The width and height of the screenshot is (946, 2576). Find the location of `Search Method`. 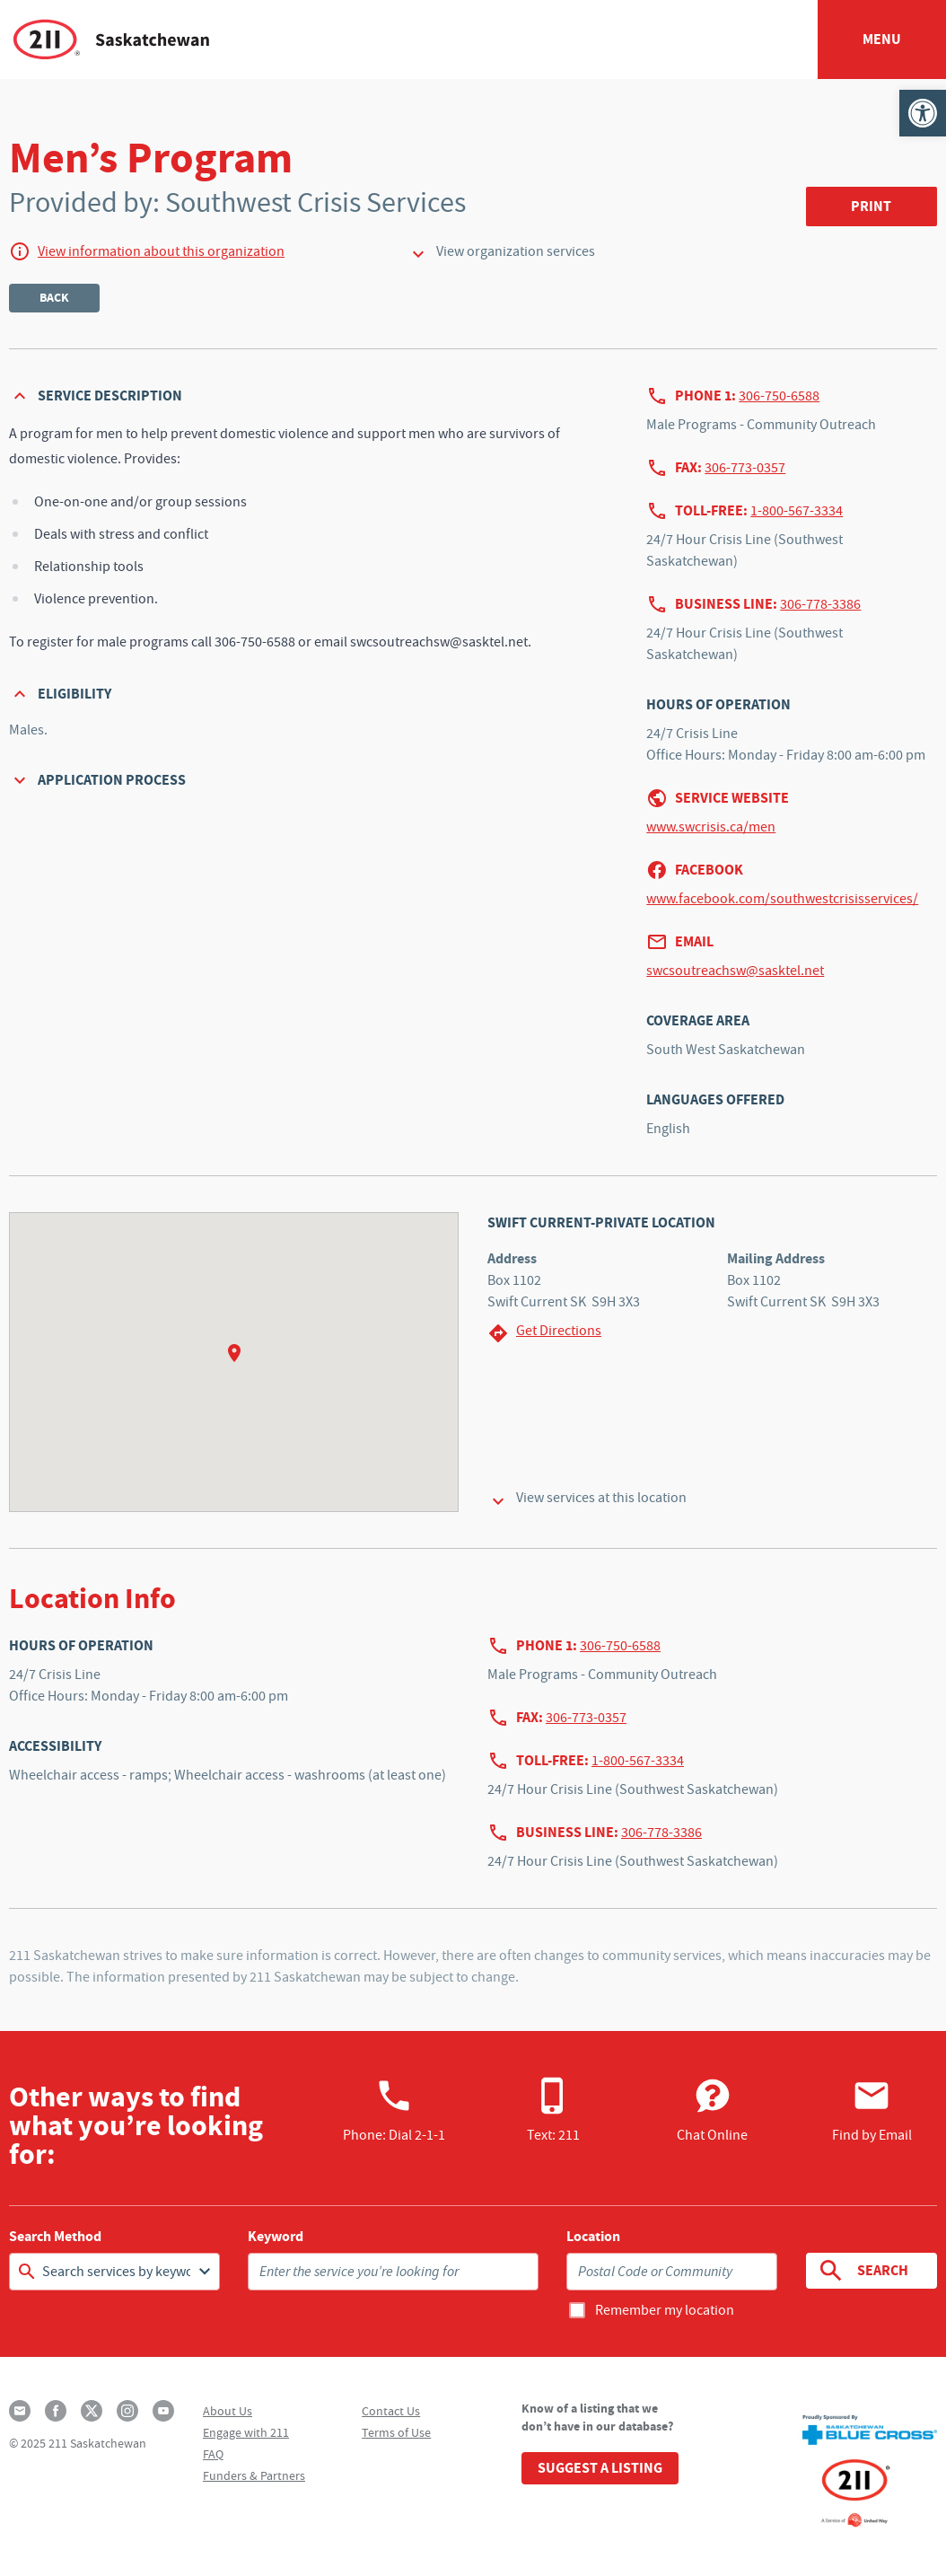

Search Method is located at coordinates (55, 2237).